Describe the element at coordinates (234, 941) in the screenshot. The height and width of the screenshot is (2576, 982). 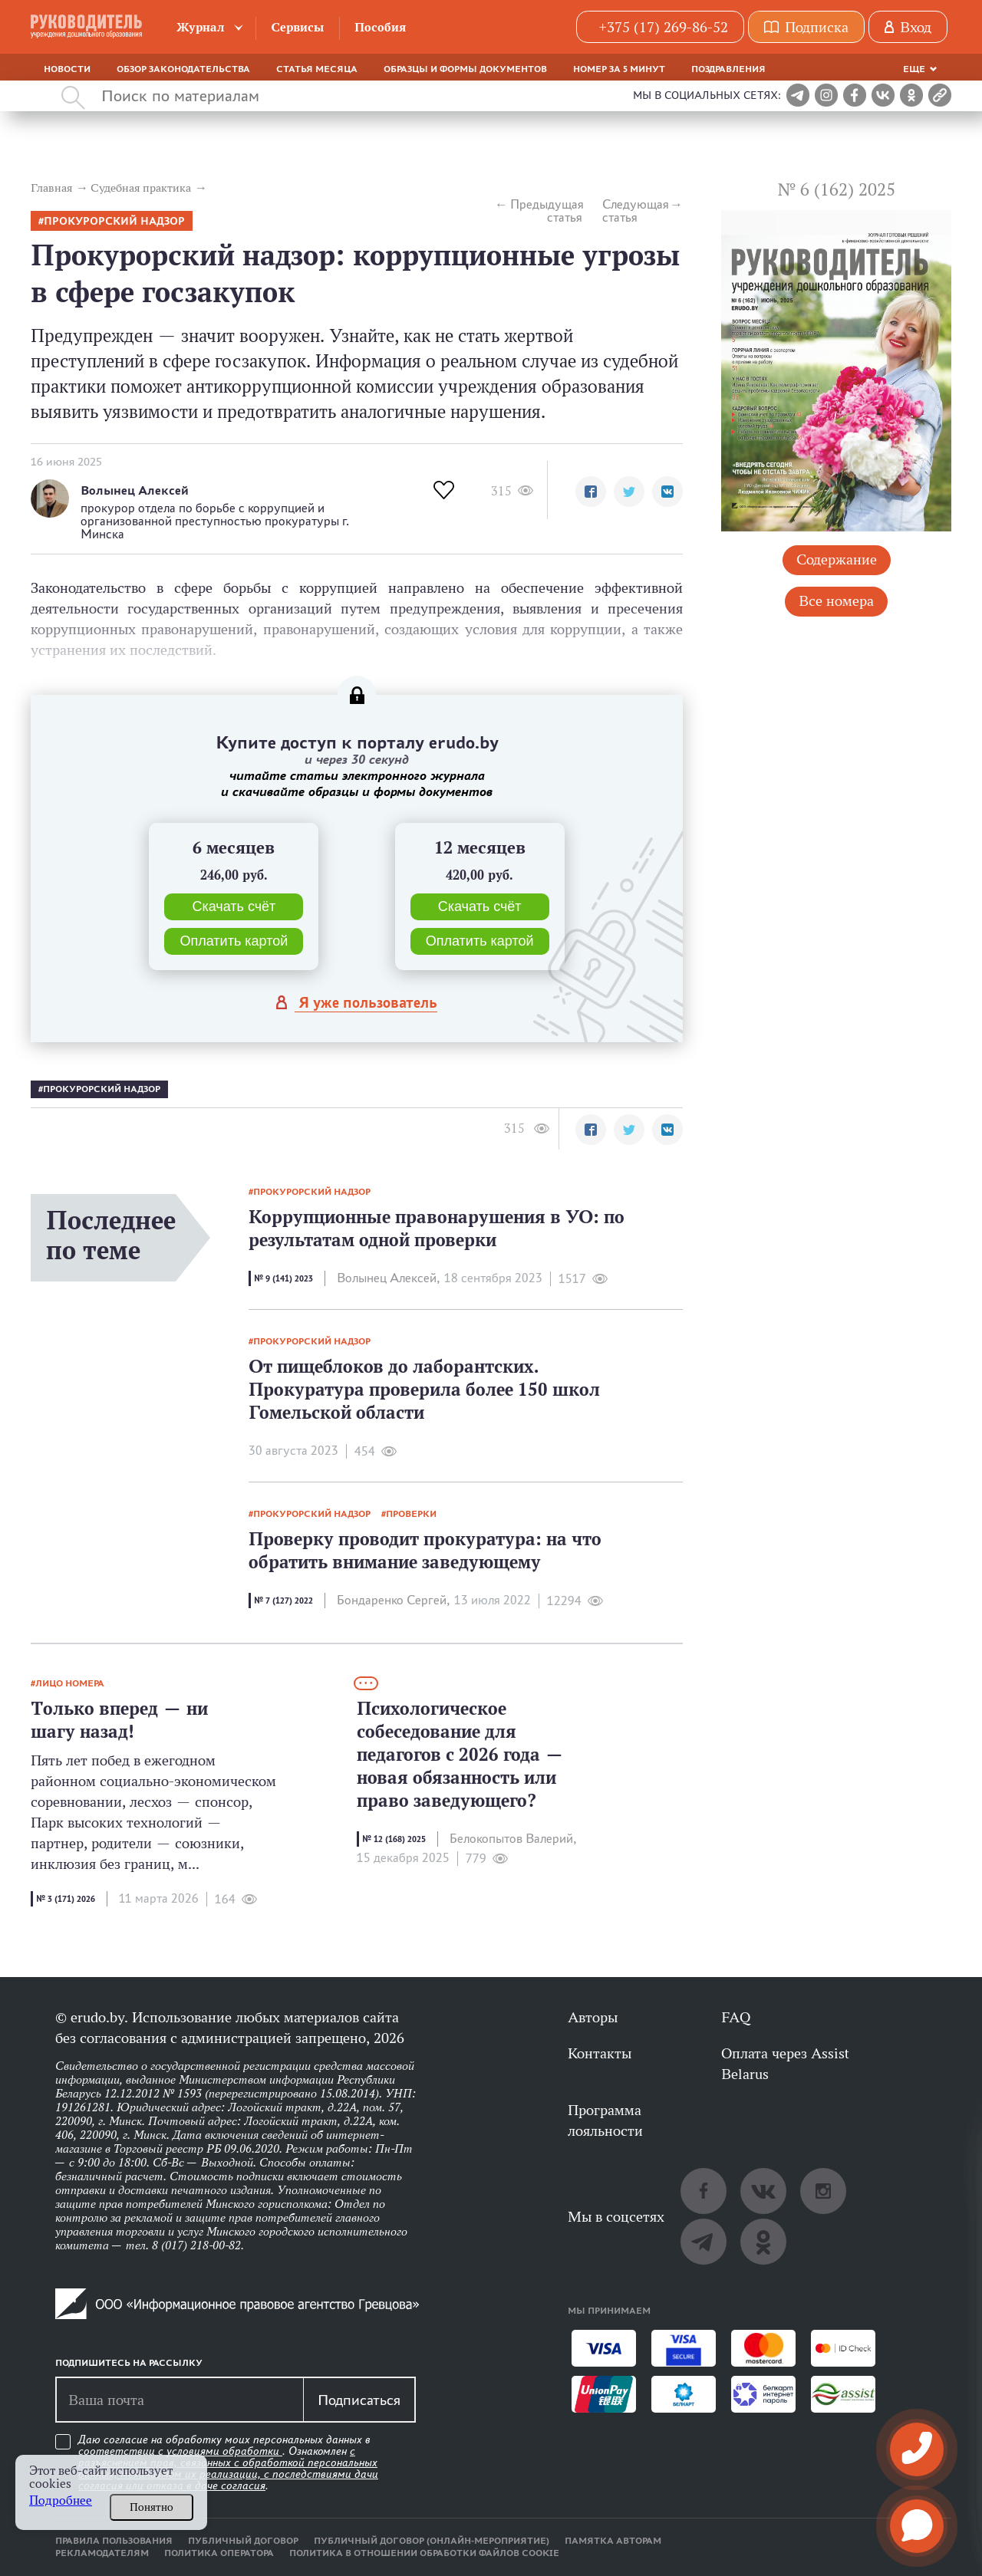
I see `Оплатить картой` at that location.